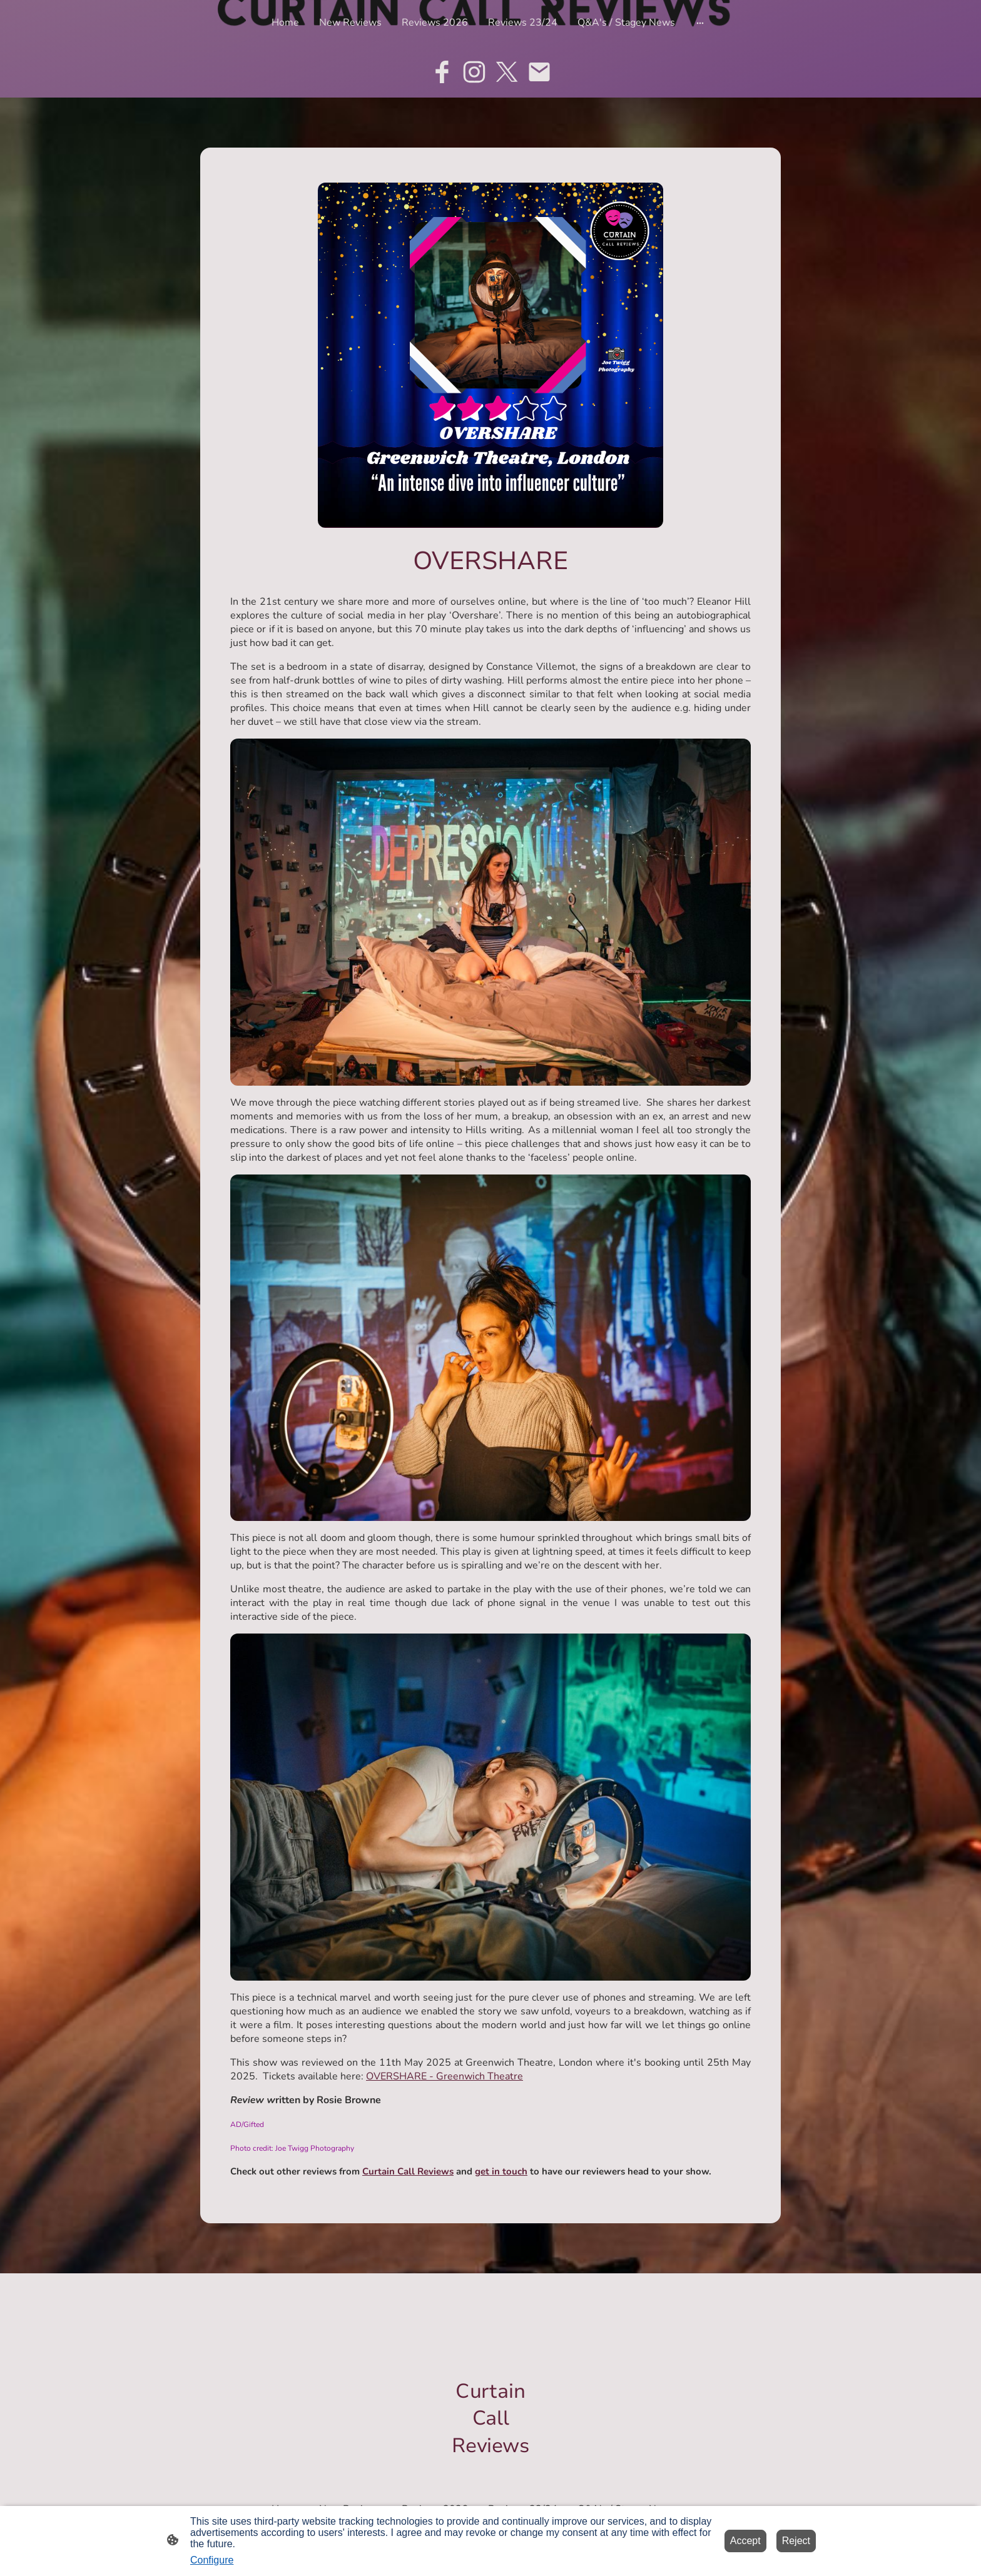  Describe the element at coordinates (539, 72) in the screenshot. I see `[Email]` at that location.